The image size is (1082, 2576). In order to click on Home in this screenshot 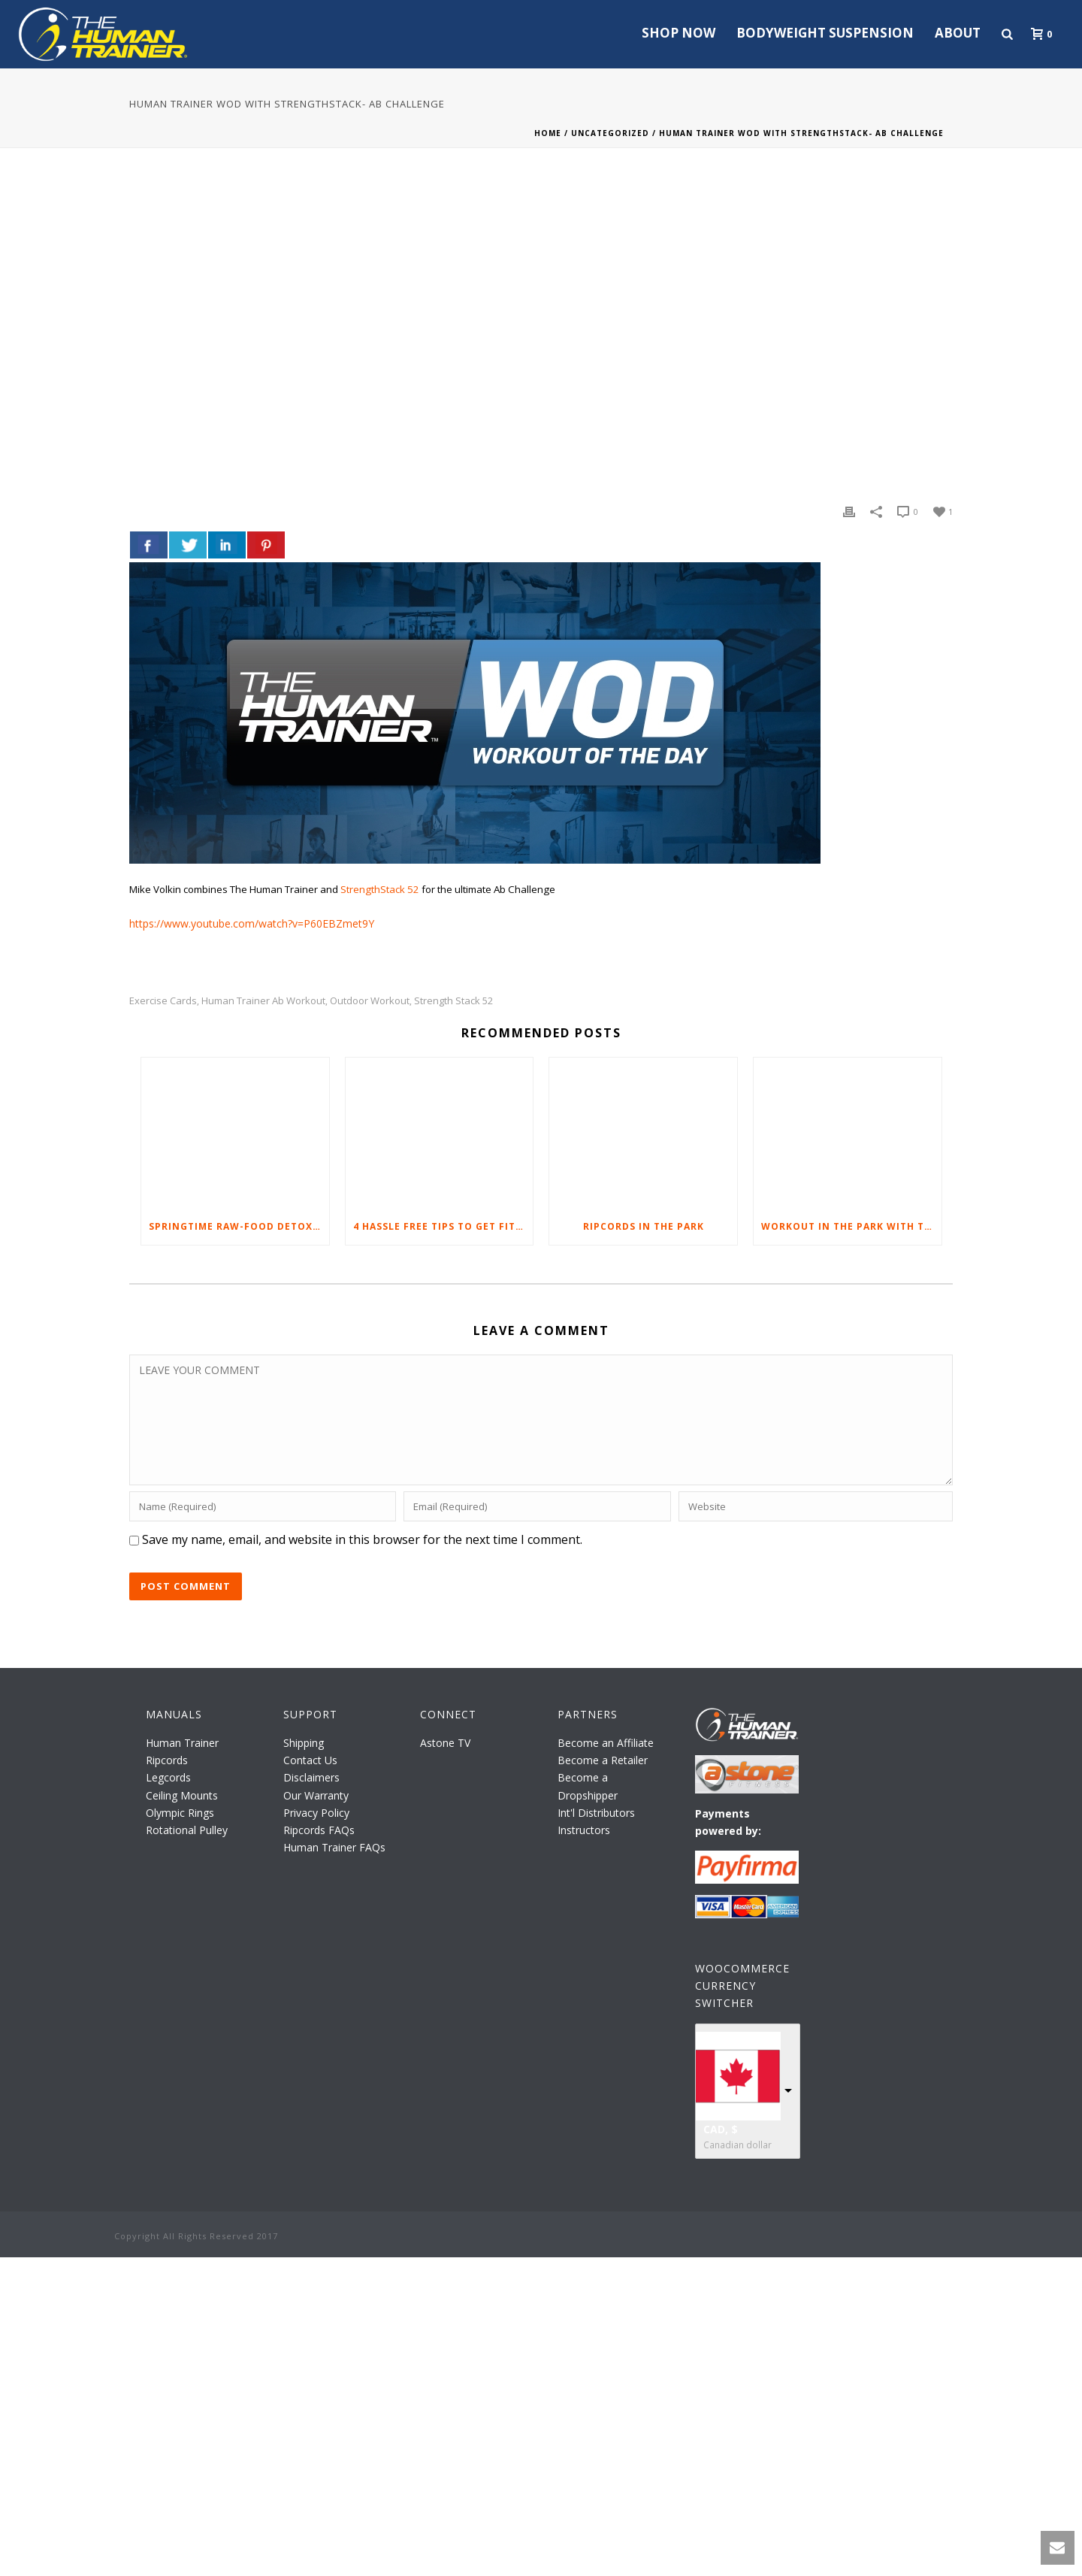, I will do `click(547, 133)`.